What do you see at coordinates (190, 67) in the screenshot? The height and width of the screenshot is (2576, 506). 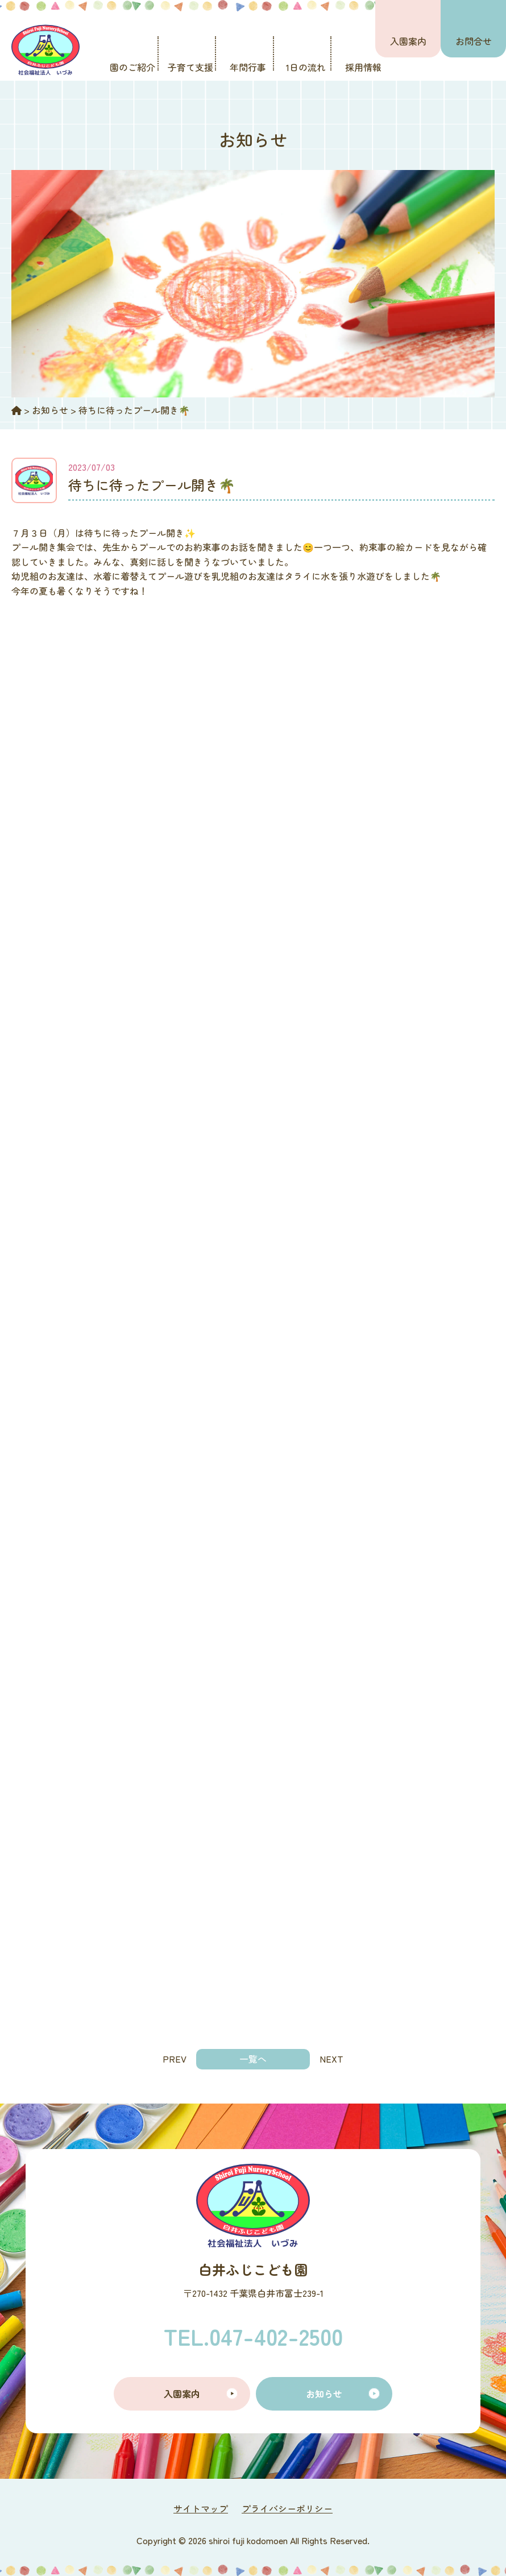 I see `子育て支援` at bounding box center [190, 67].